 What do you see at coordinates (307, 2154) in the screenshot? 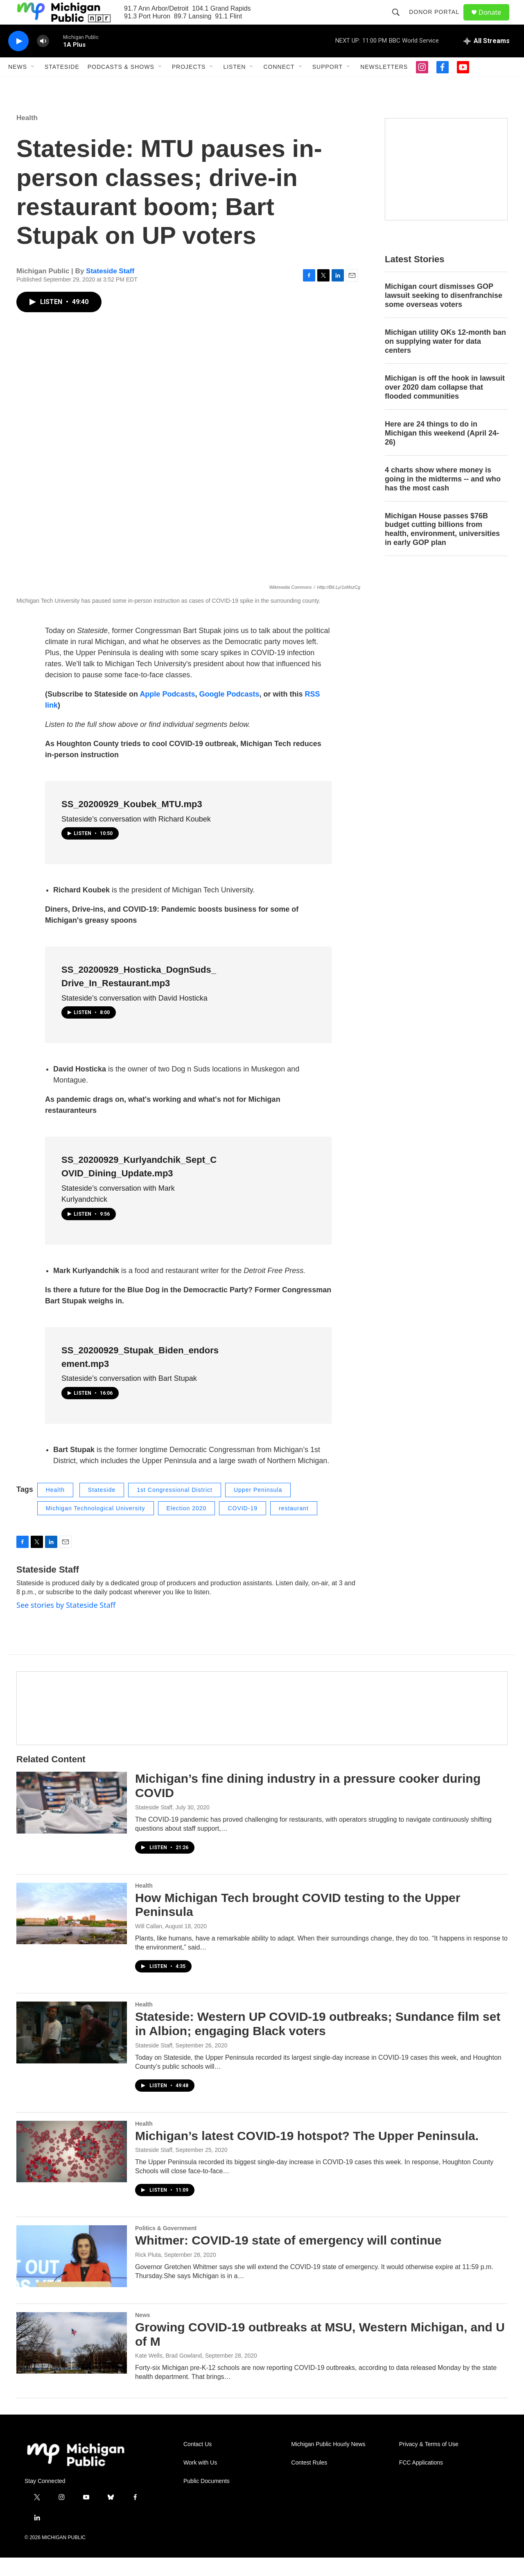
I see `Michigan’s latest COVID-19 hotspot? The Upper Peninsula.` at bounding box center [307, 2154].